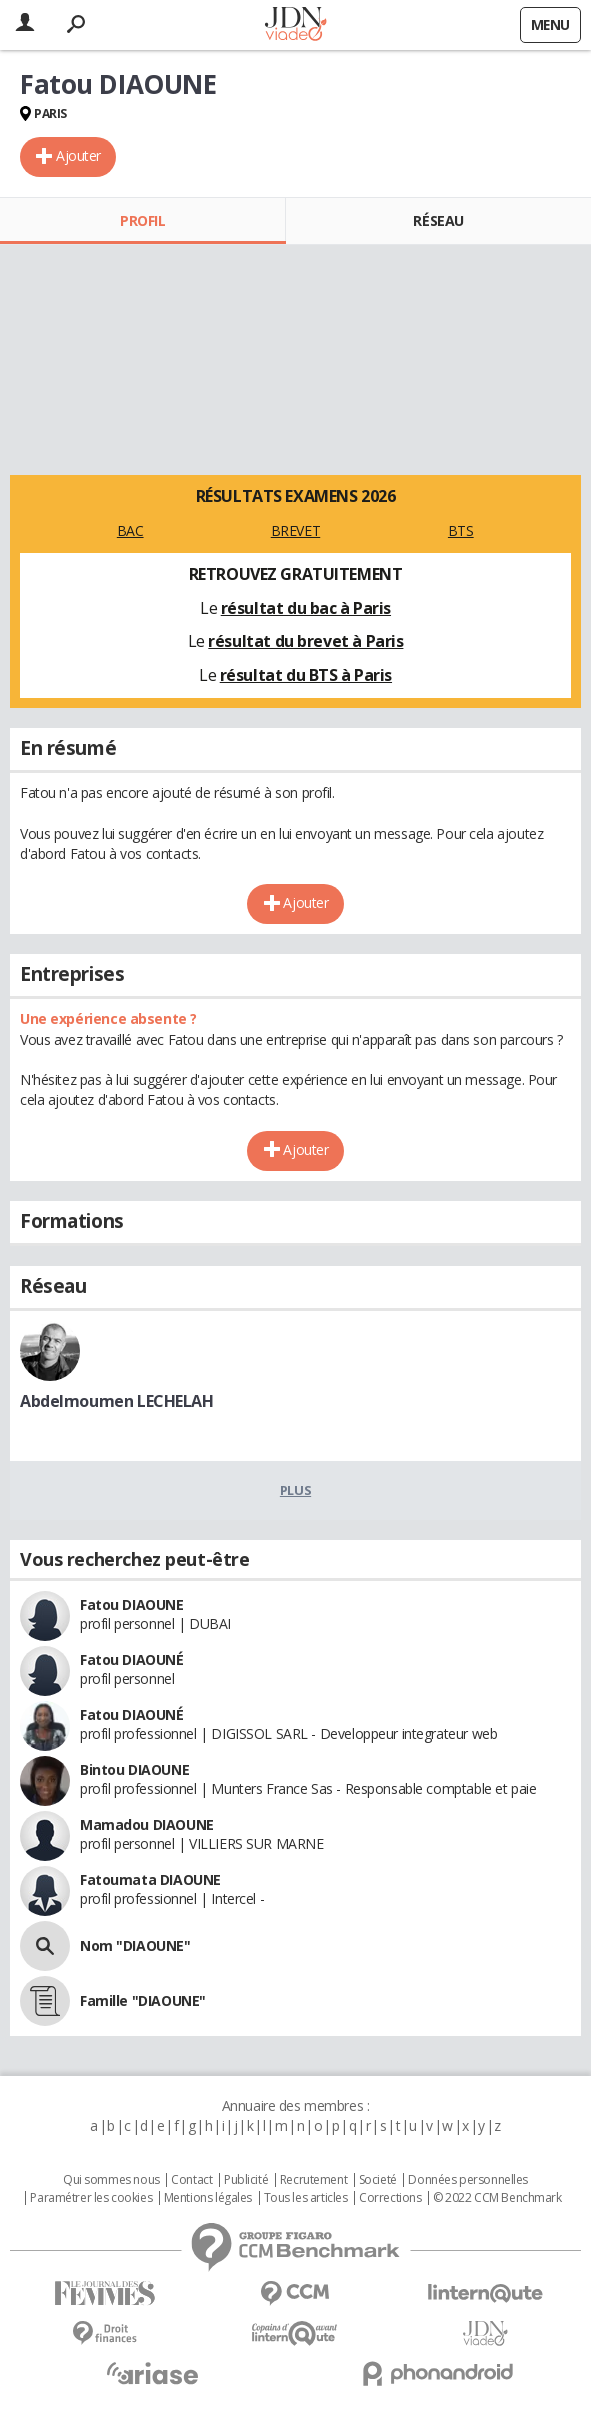  Describe the element at coordinates (130, 530) in the screenshot. I see `BAC` at that location.